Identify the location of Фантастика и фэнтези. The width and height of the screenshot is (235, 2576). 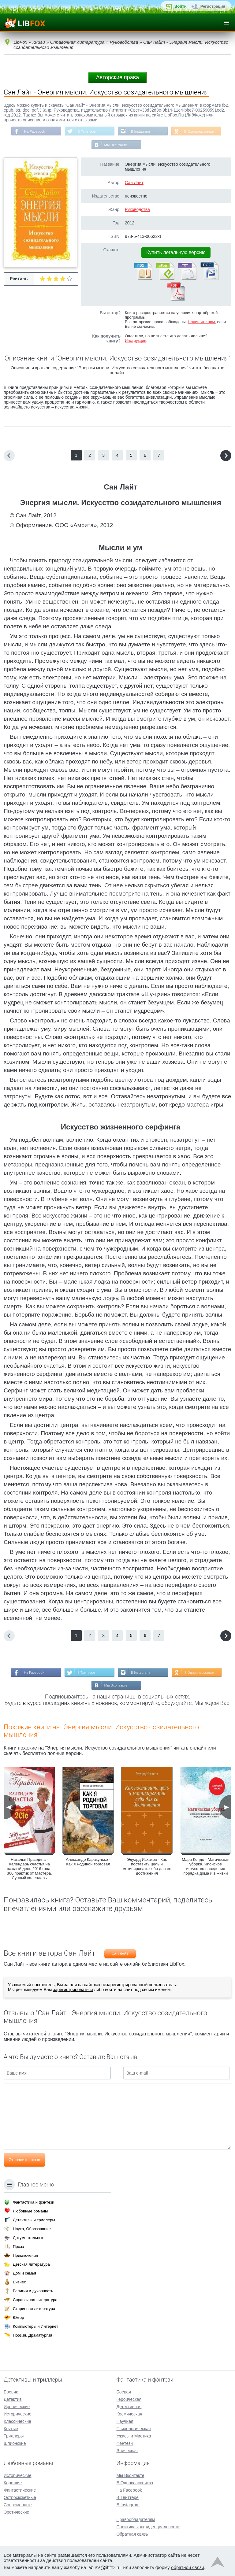
(33, 2202).